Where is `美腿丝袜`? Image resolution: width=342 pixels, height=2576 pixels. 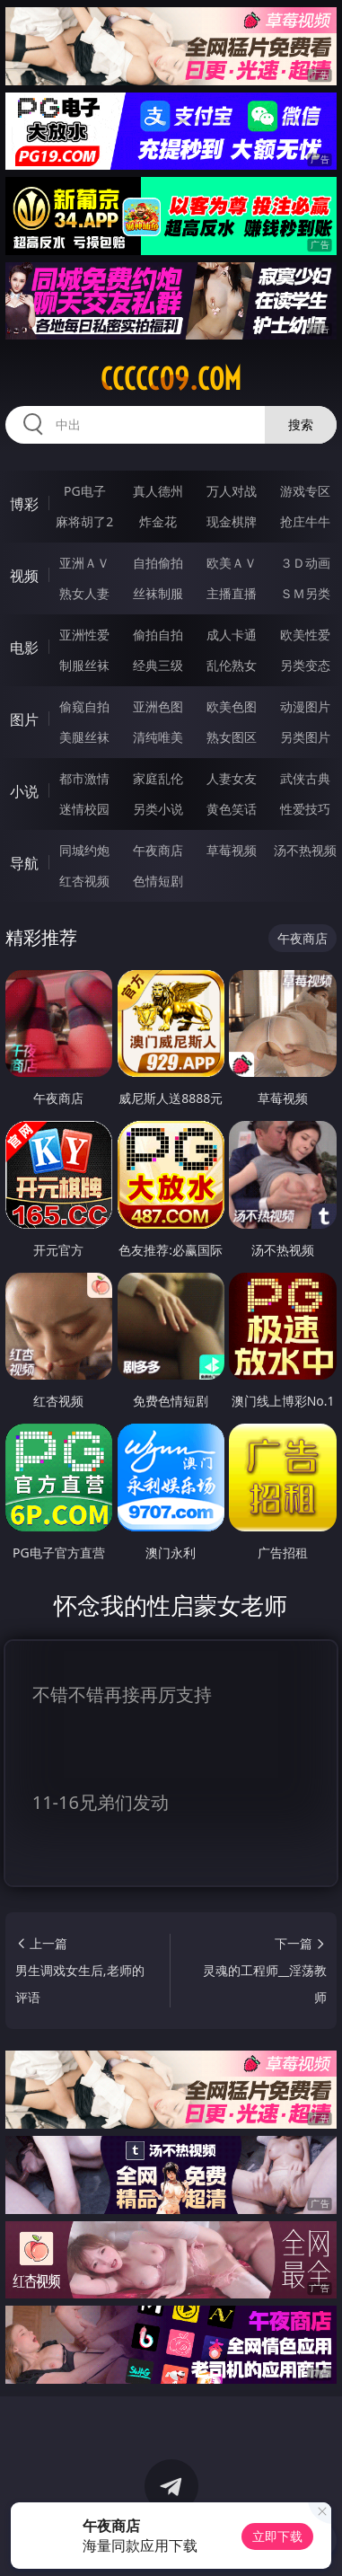
美腿丝袜 is located at coordinates (84, 736).